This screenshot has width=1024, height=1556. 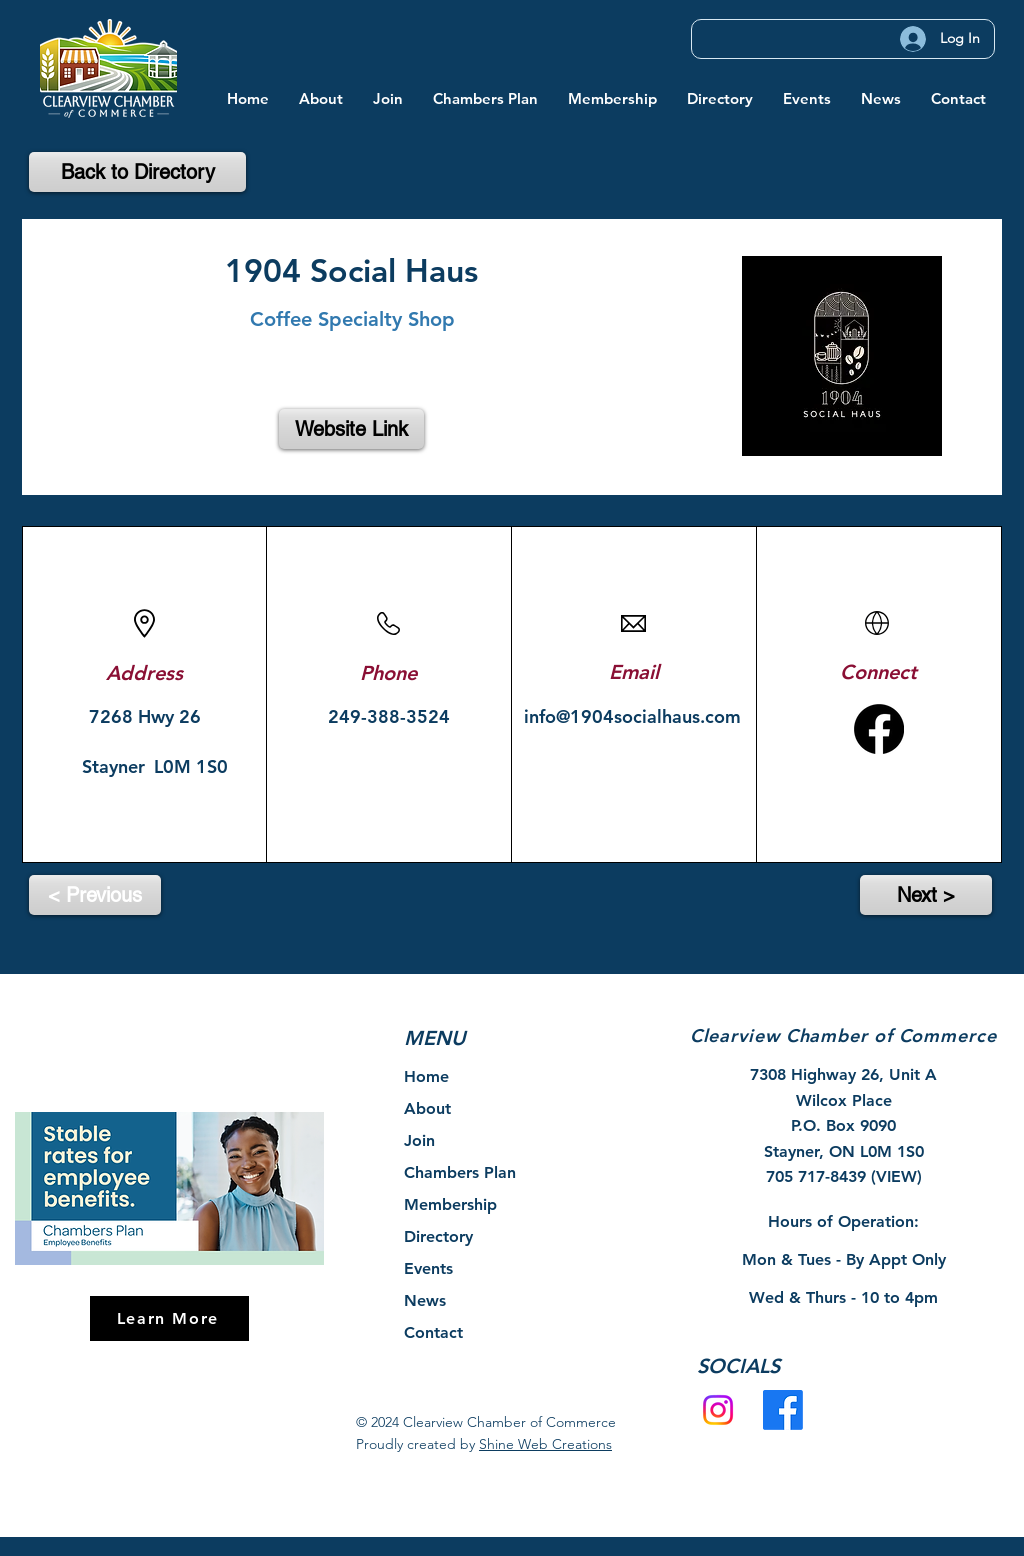 I want to click on [Next >], so click(x=926, y=895).